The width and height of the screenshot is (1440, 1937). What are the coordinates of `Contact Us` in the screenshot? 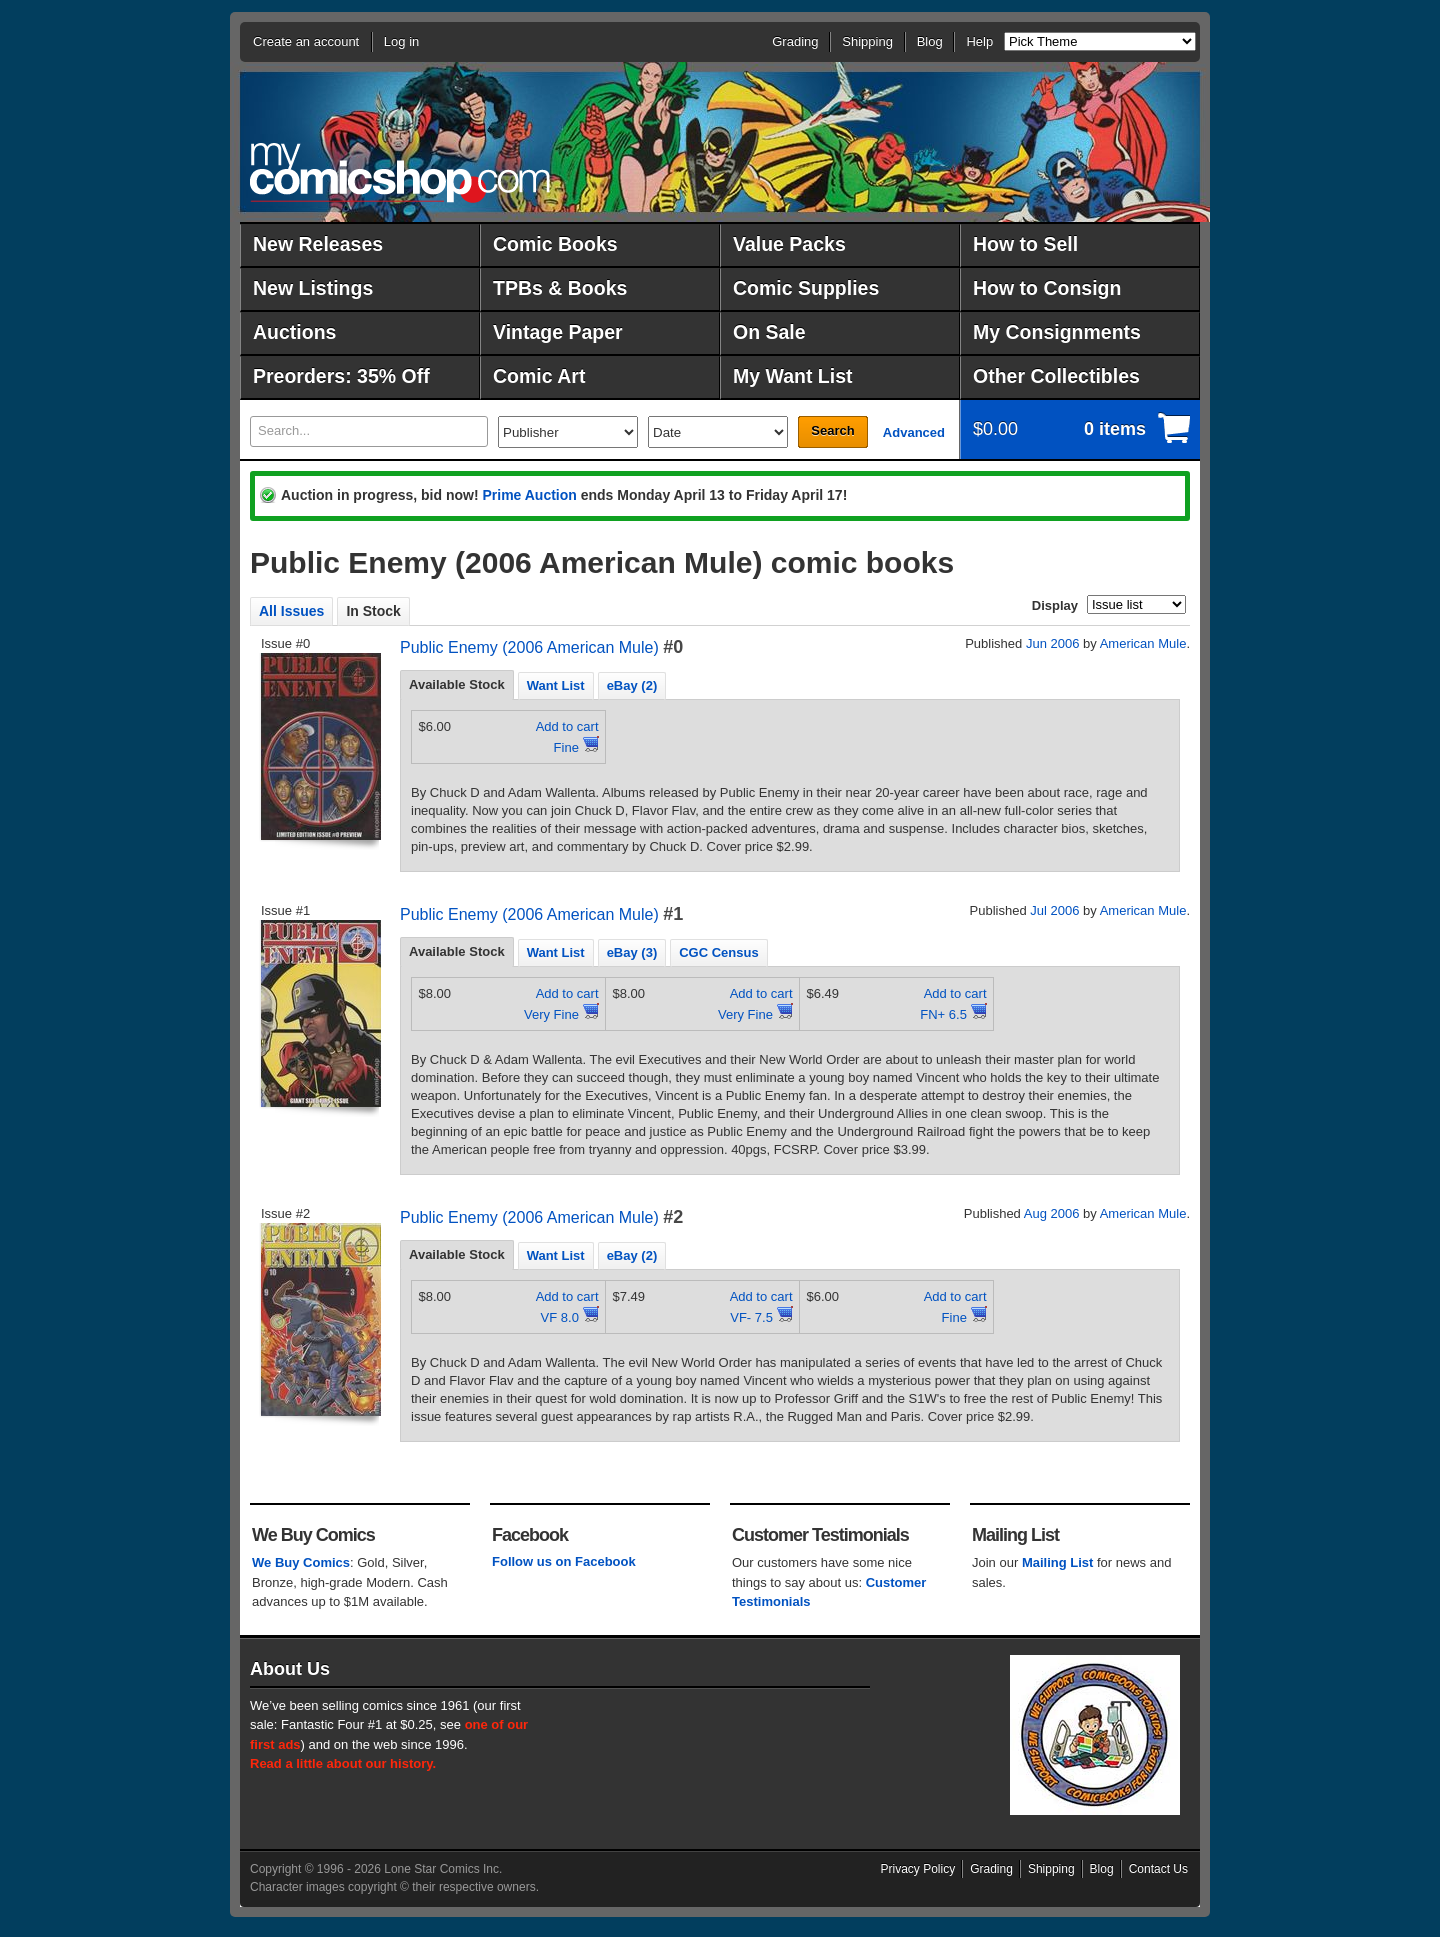 It's located at (1158, 1869).